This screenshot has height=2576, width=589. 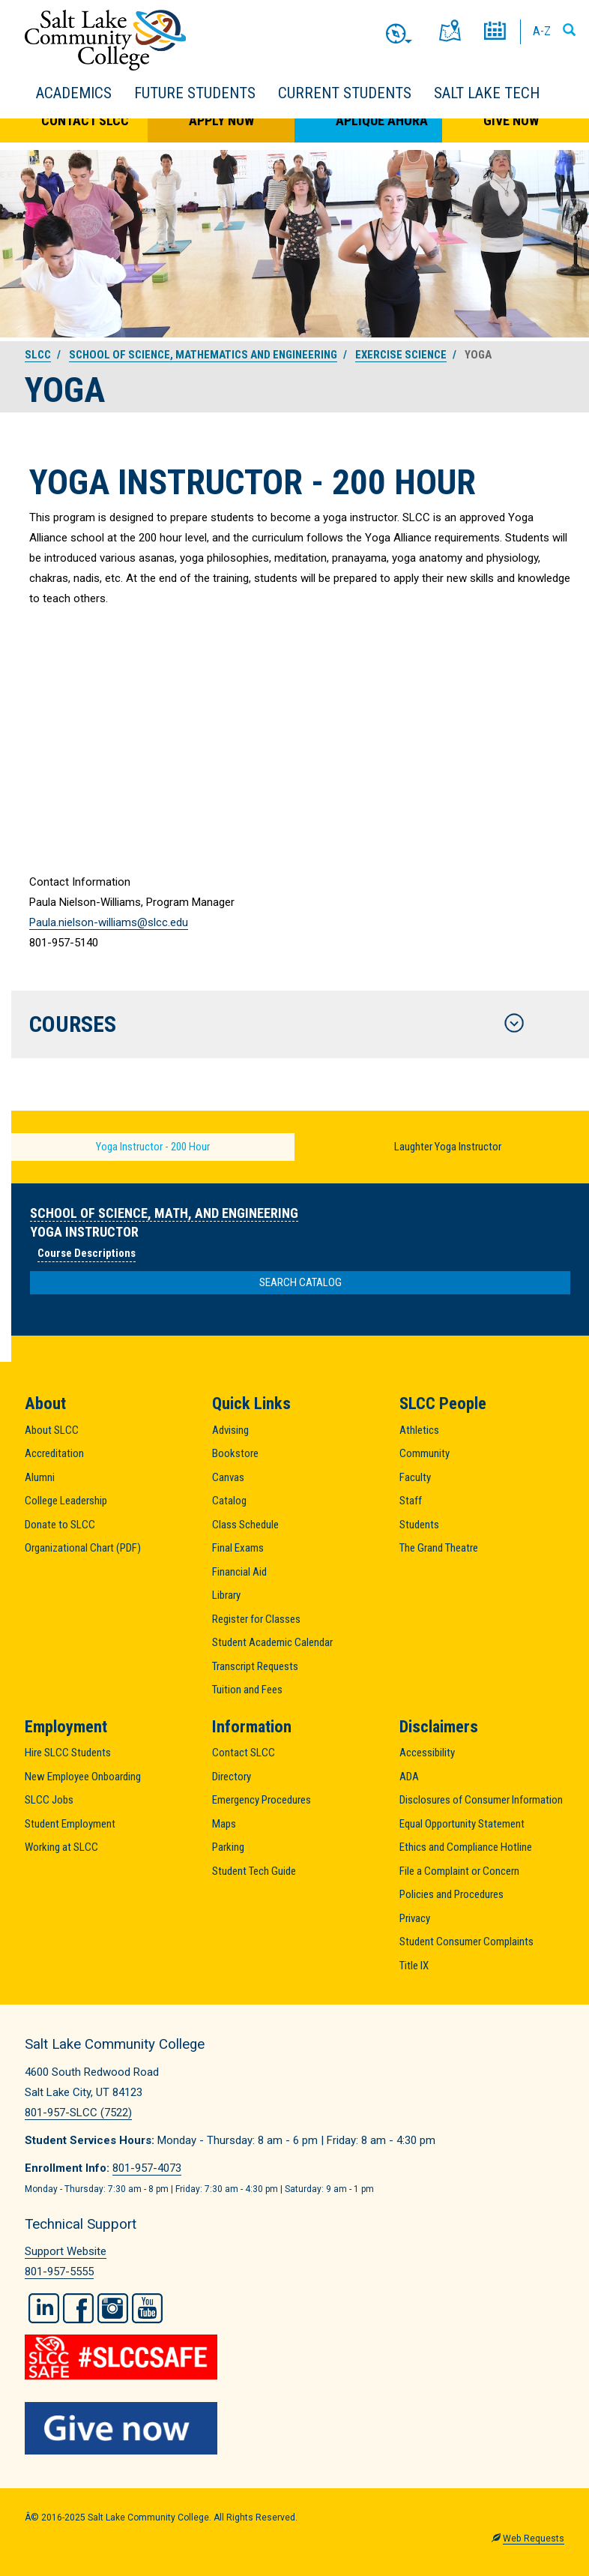 What do you see at coordinates (382, 120) in the screenshot?
I see `Aplique Ahora` at bounding box center [382, 120].